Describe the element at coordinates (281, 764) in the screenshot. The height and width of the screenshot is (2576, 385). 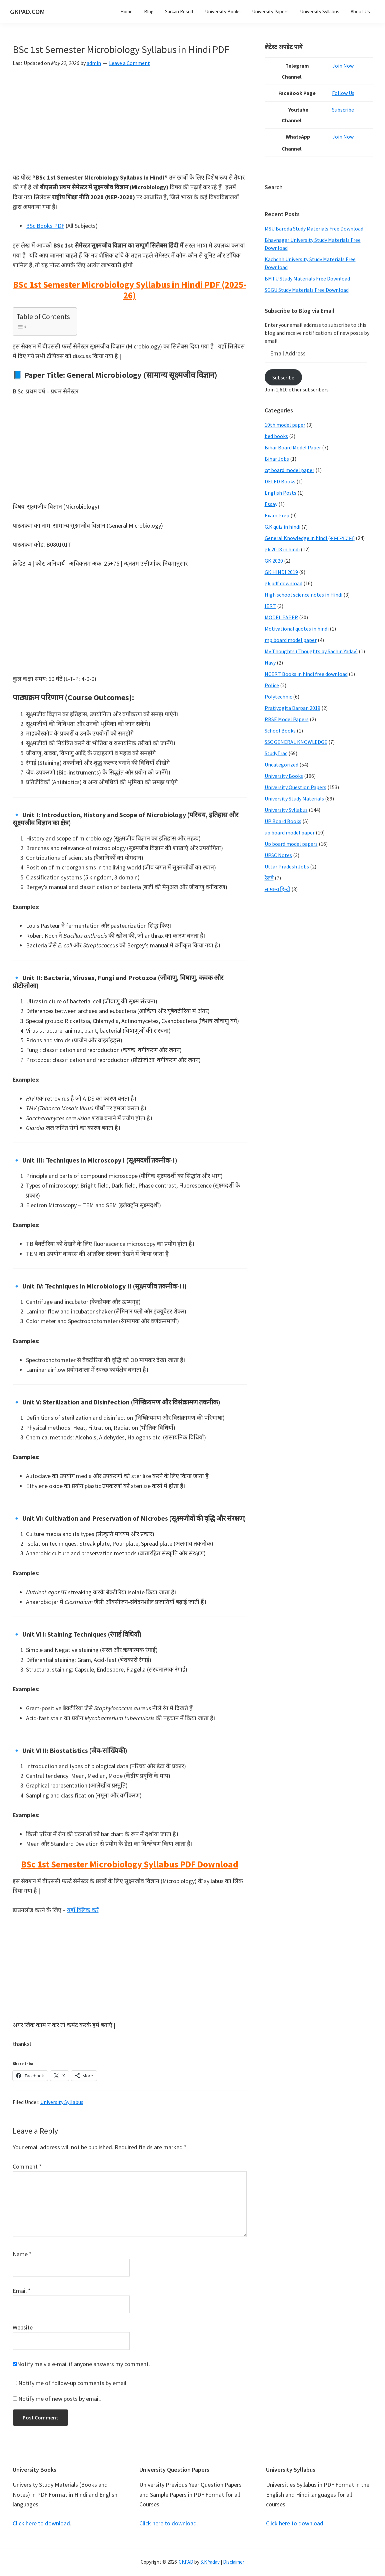
I see `Uncategorized` at that location.